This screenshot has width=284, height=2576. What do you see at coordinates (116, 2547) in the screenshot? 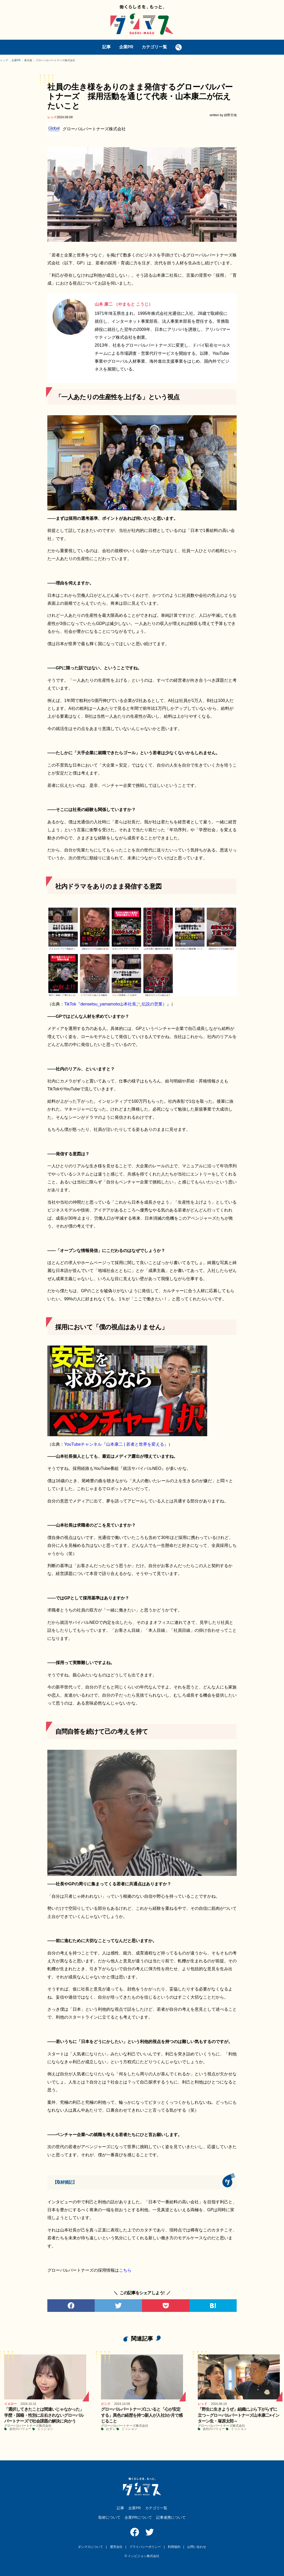
I see `運営会社` at bounding box center [116, 2547].